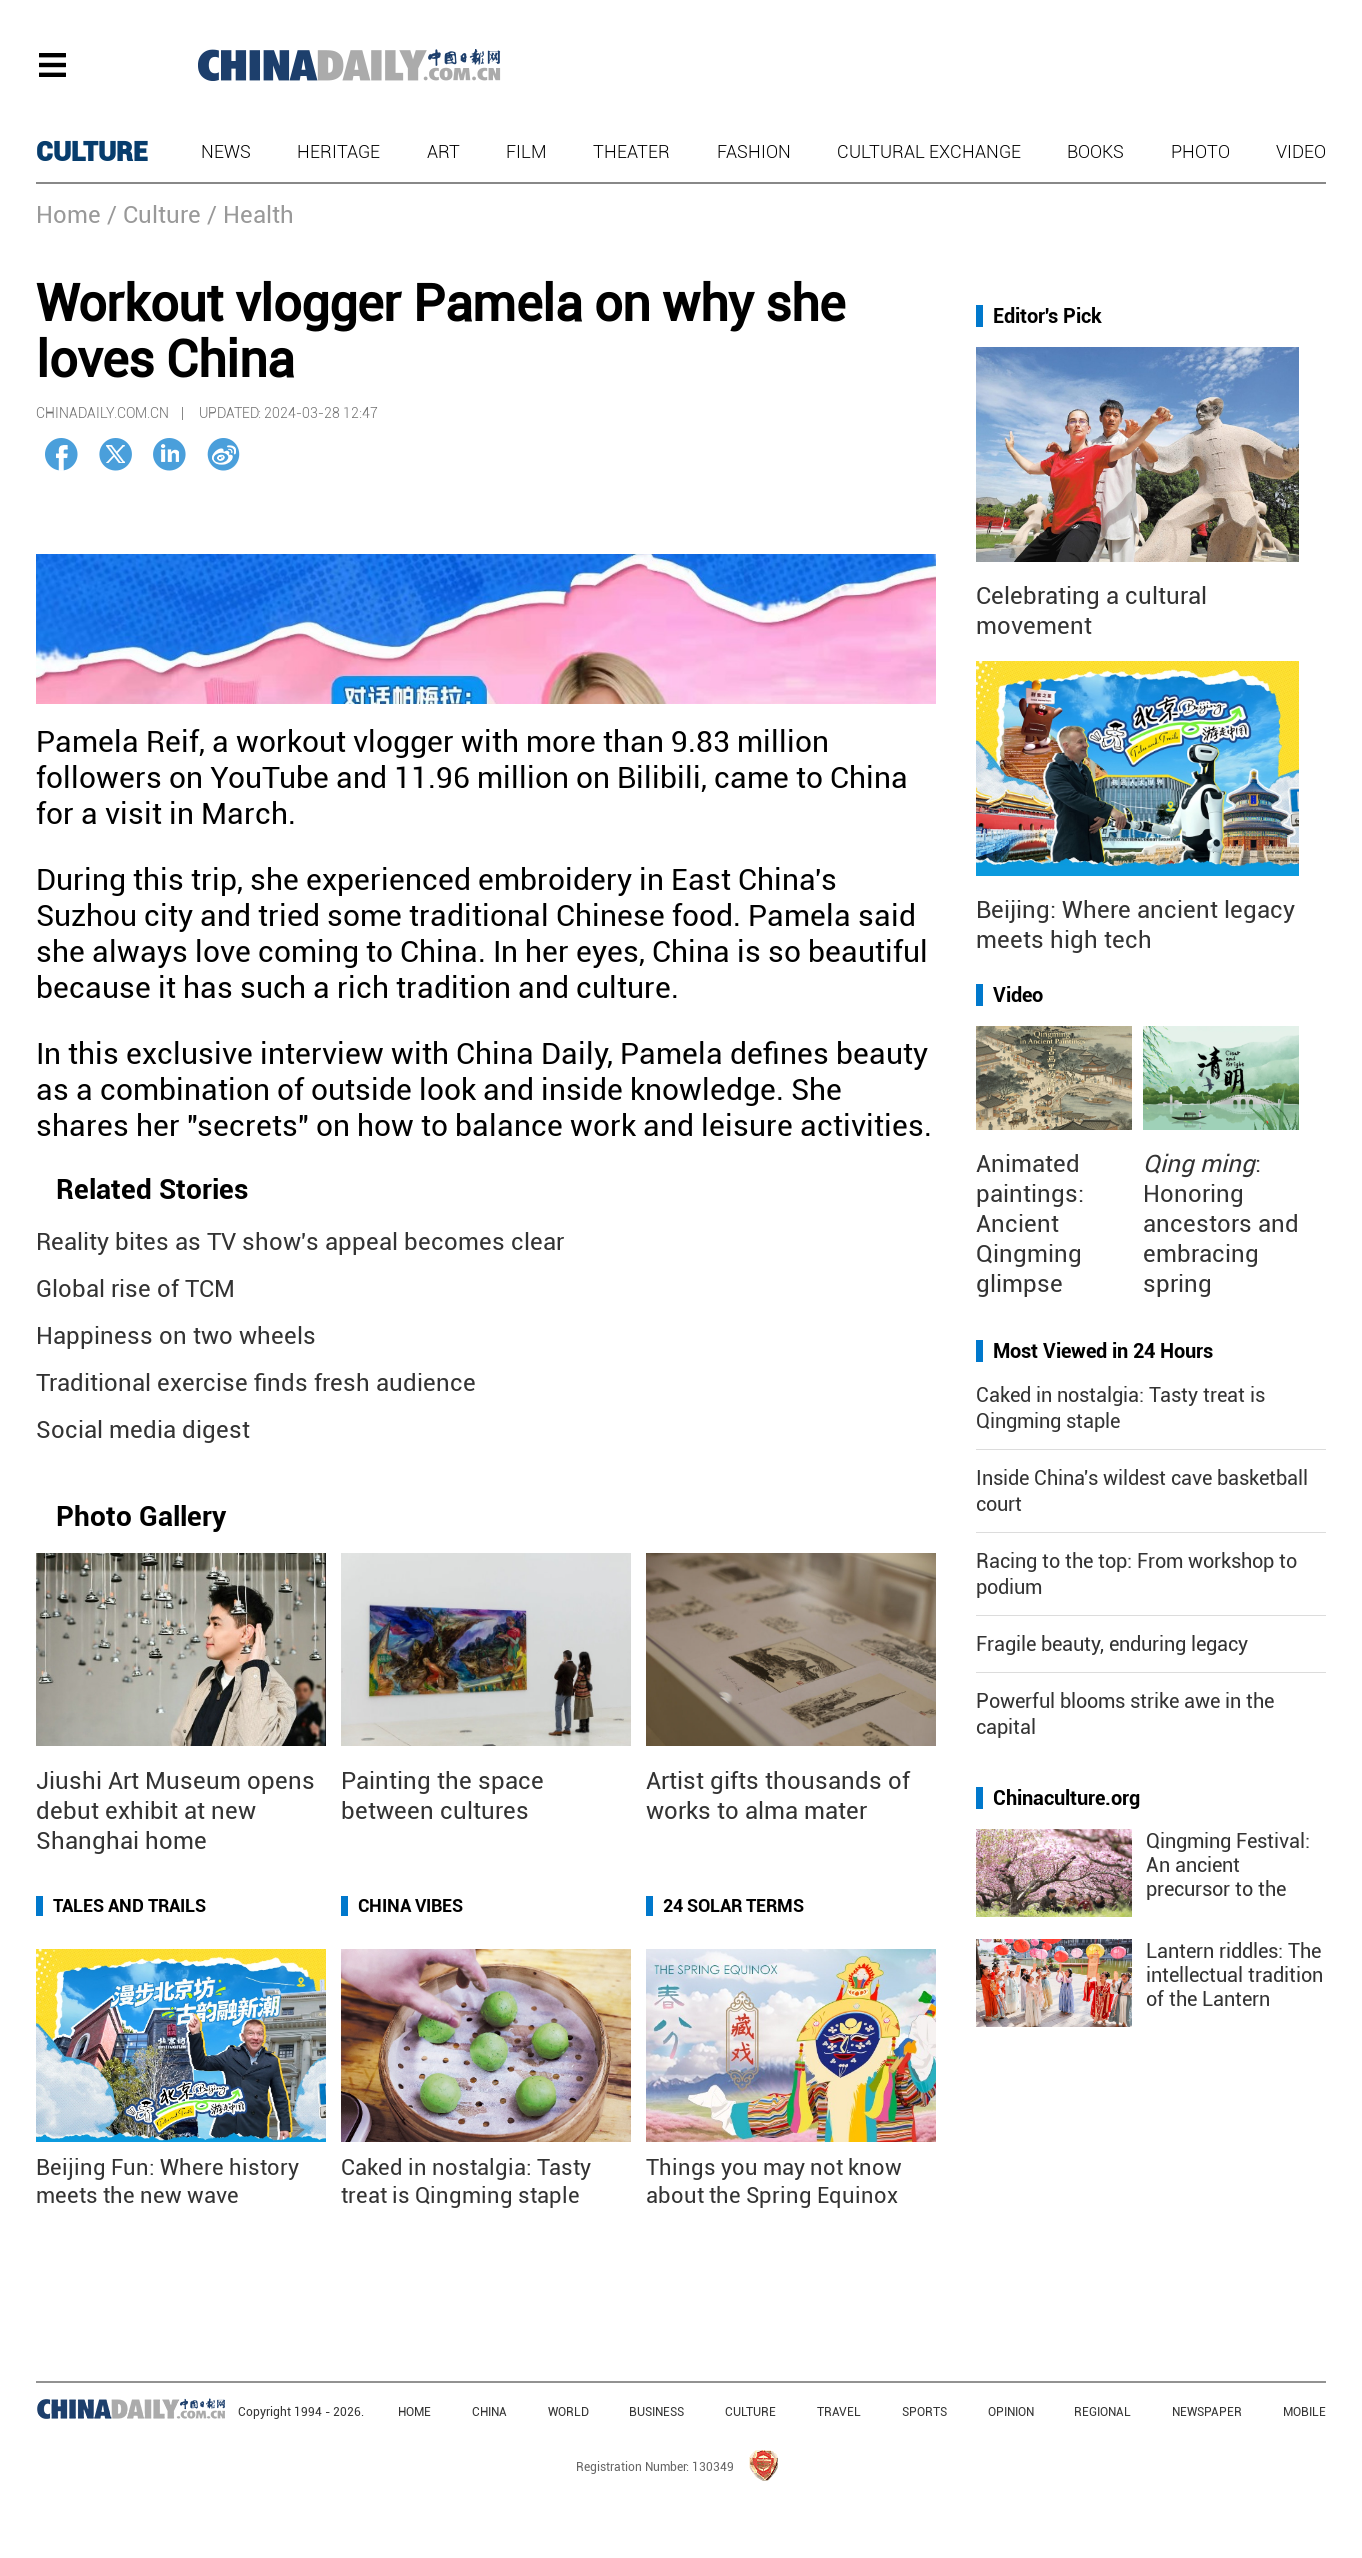 The width and height of the screenshot is (1362, 2558). Describe the element at coordinates (176, 1336) in the screenshot. I see `Happiness on two wheels` at that location.